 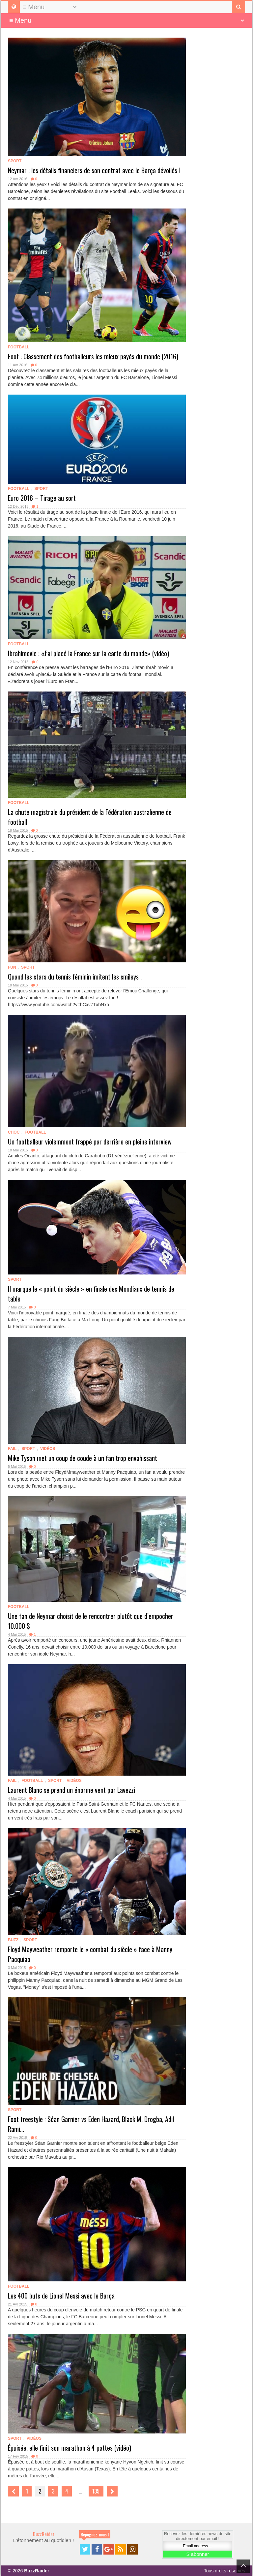 I want to click on Mike Tyson met un coup de coude à un fan trop envahissant, so click(x=82, y=1458).